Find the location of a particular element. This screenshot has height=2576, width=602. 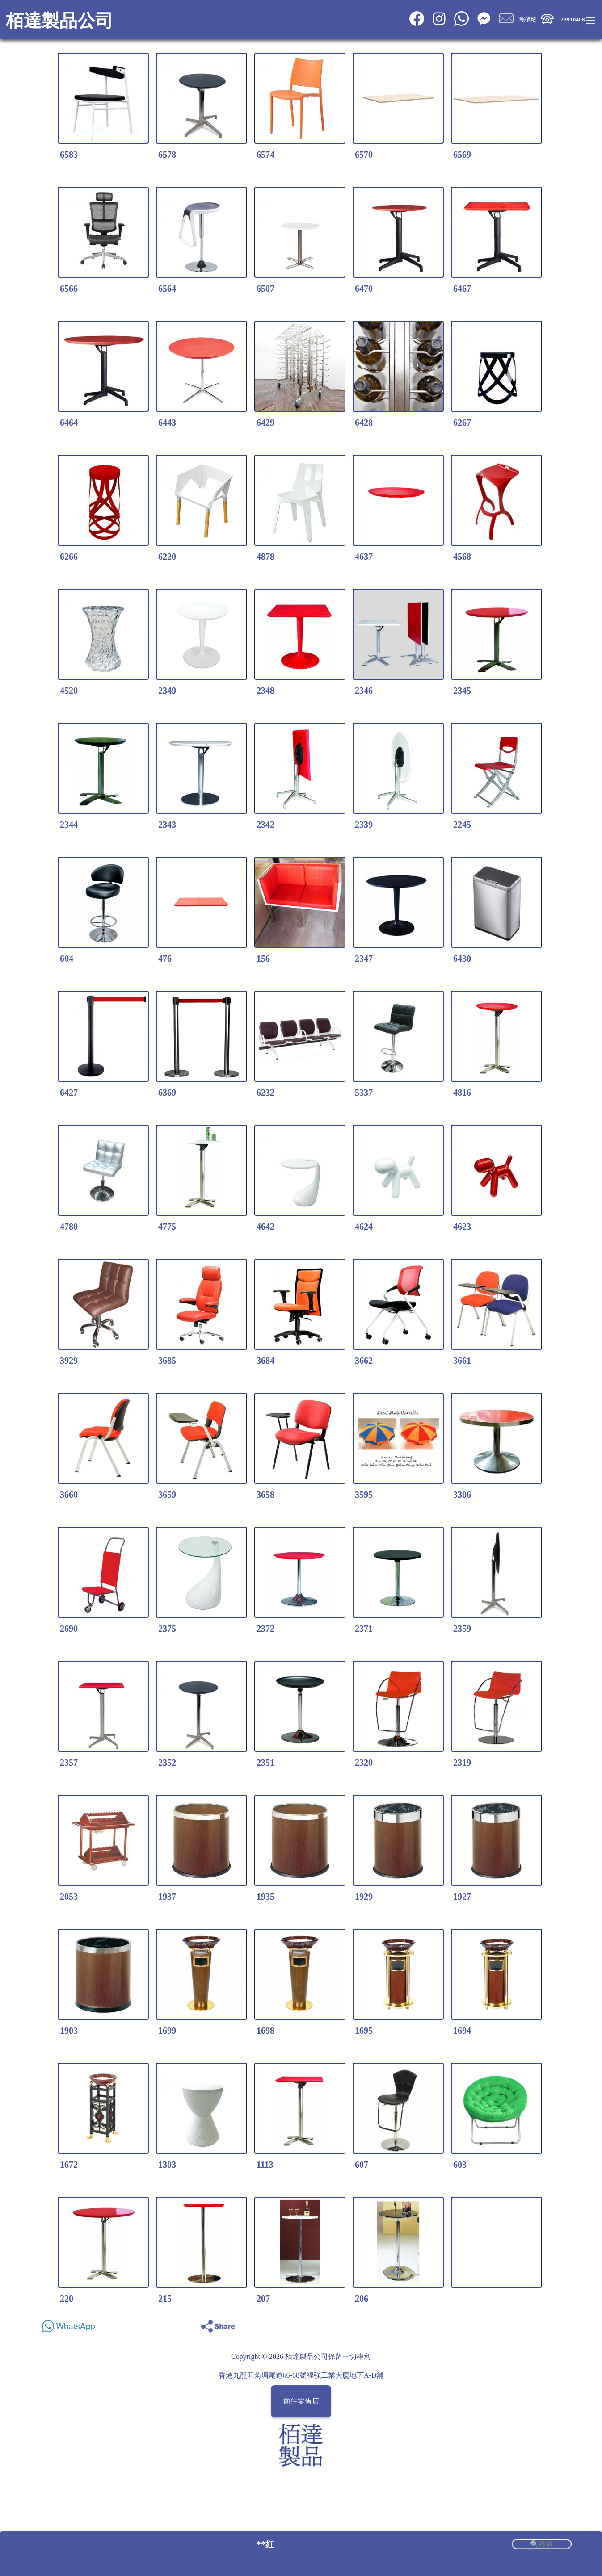

215 is located at coordinates (165, 2299).